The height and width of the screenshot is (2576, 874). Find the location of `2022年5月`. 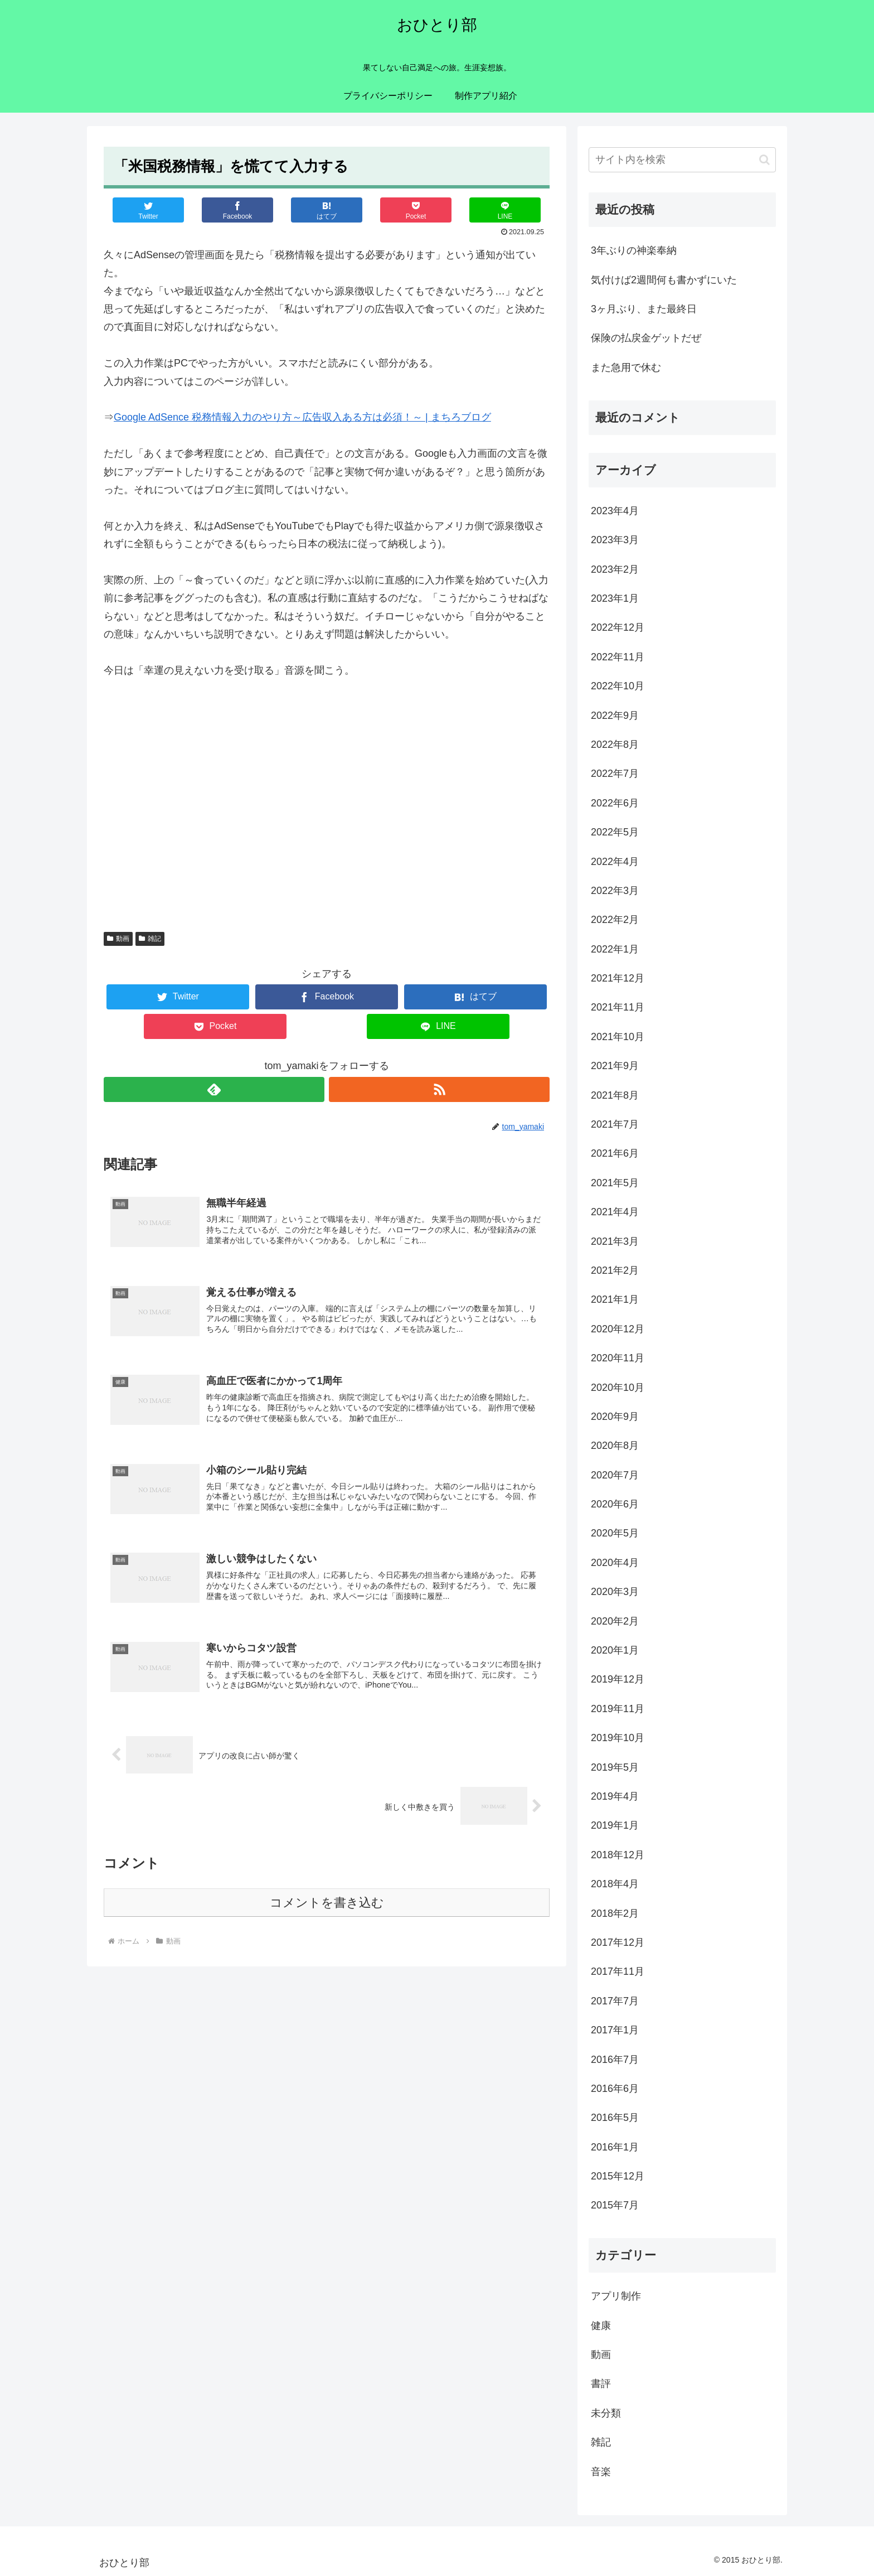

2022年5月 is located at coordinates (615, 832).